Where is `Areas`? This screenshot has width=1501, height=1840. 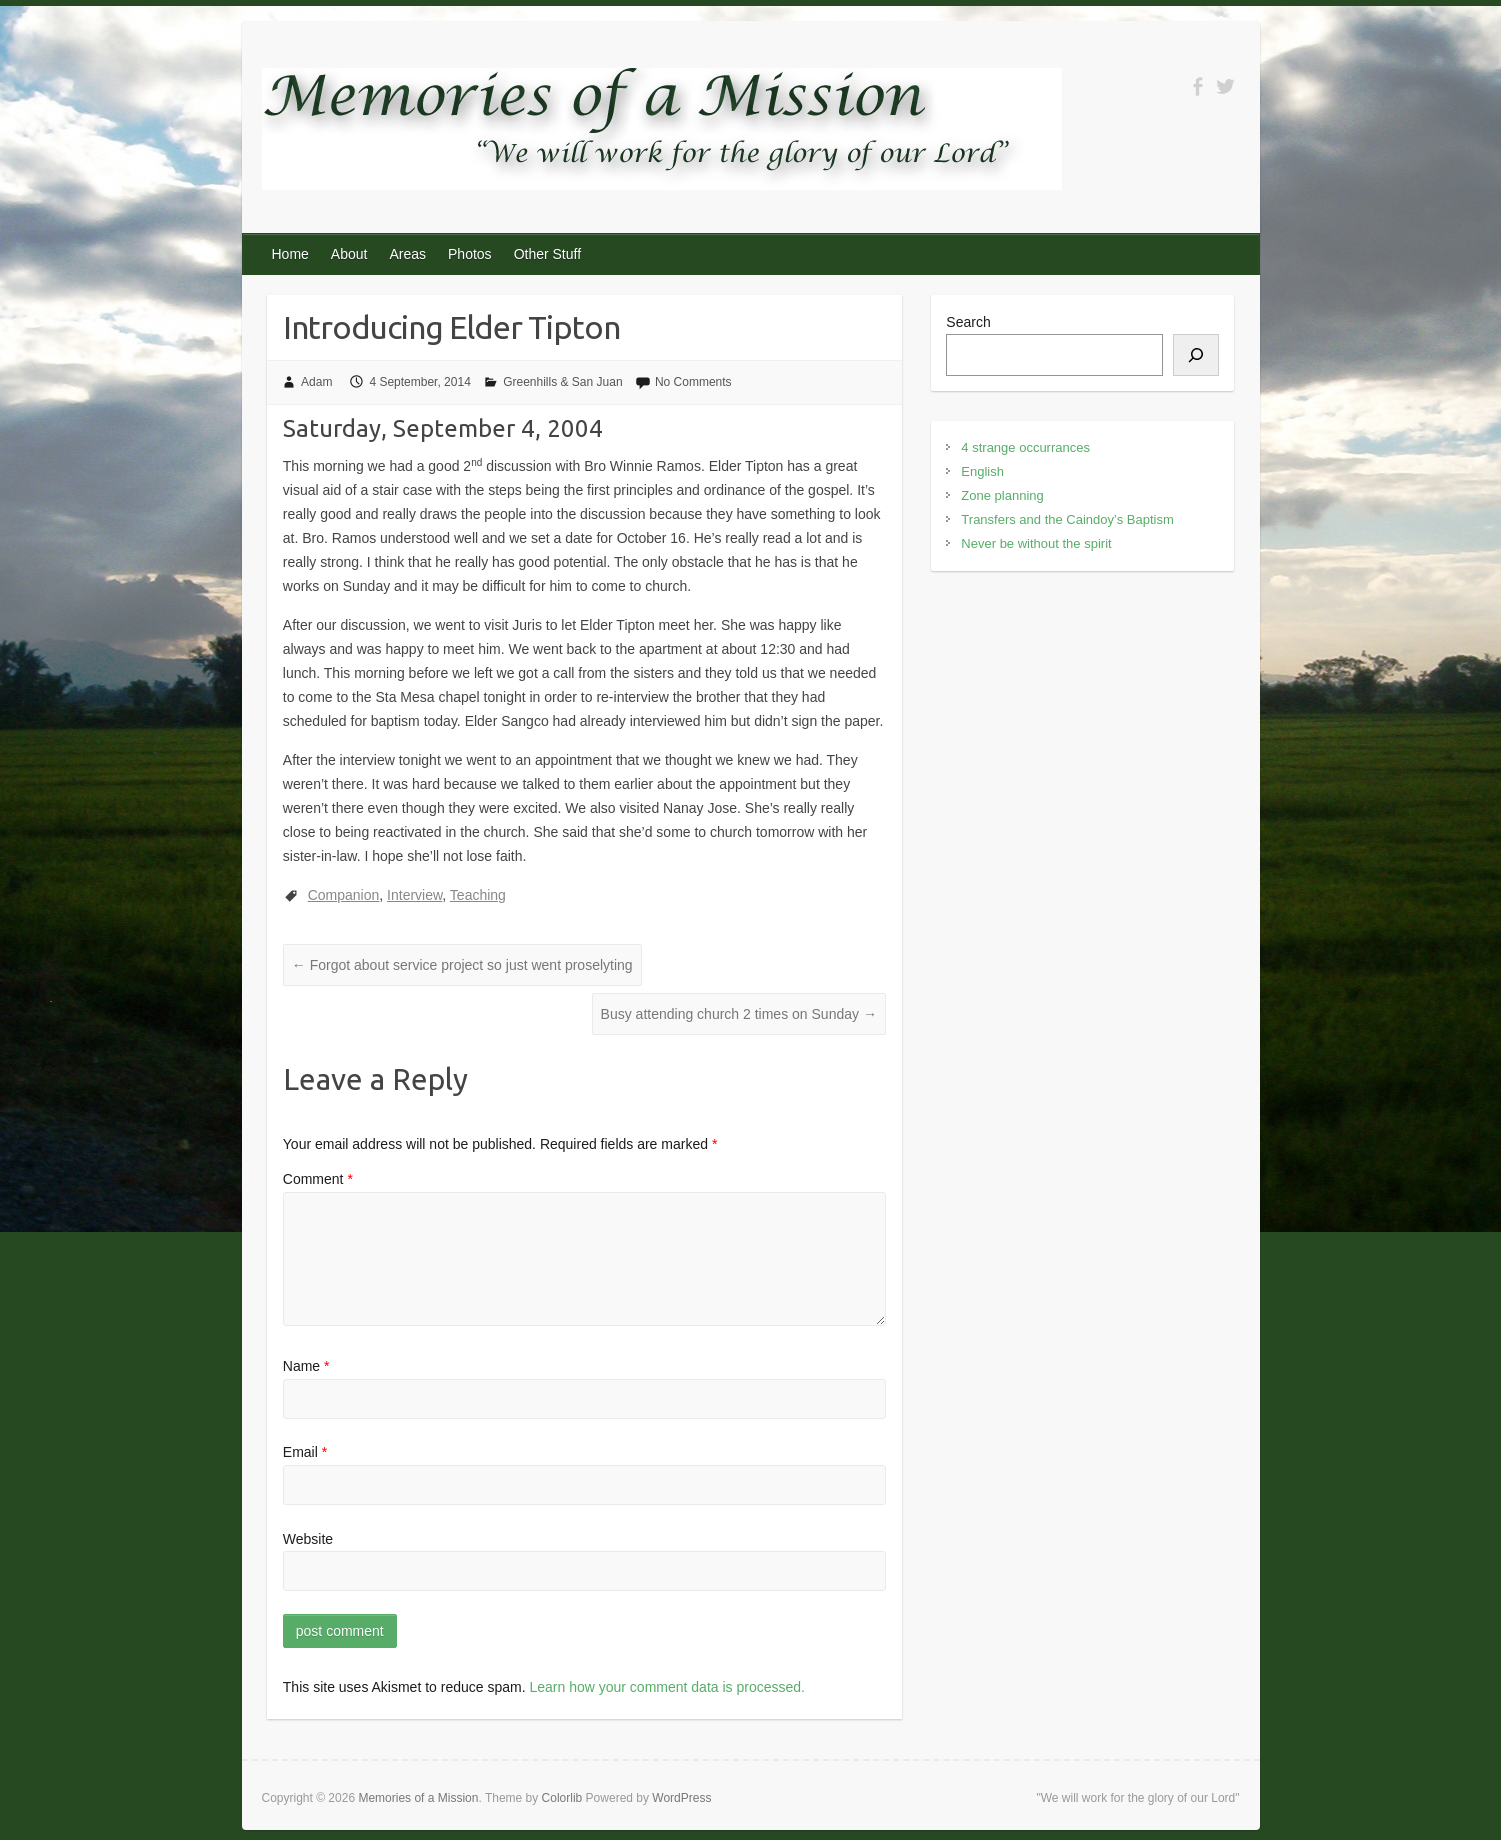
Areas is located at coordinates (407, 254).